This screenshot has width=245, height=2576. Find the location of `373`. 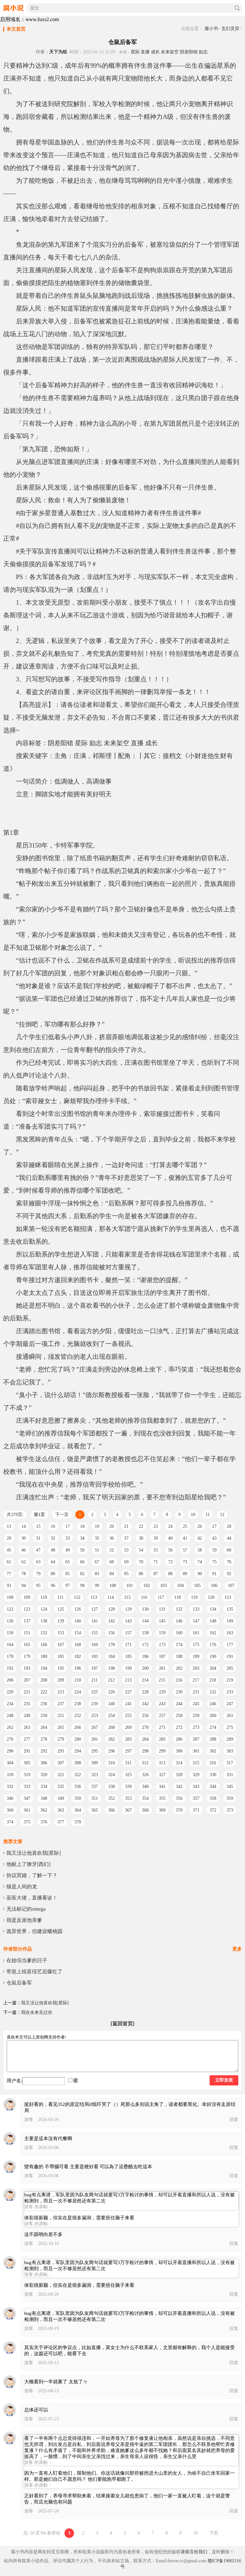

373 is located at coordinates (229, 1810).